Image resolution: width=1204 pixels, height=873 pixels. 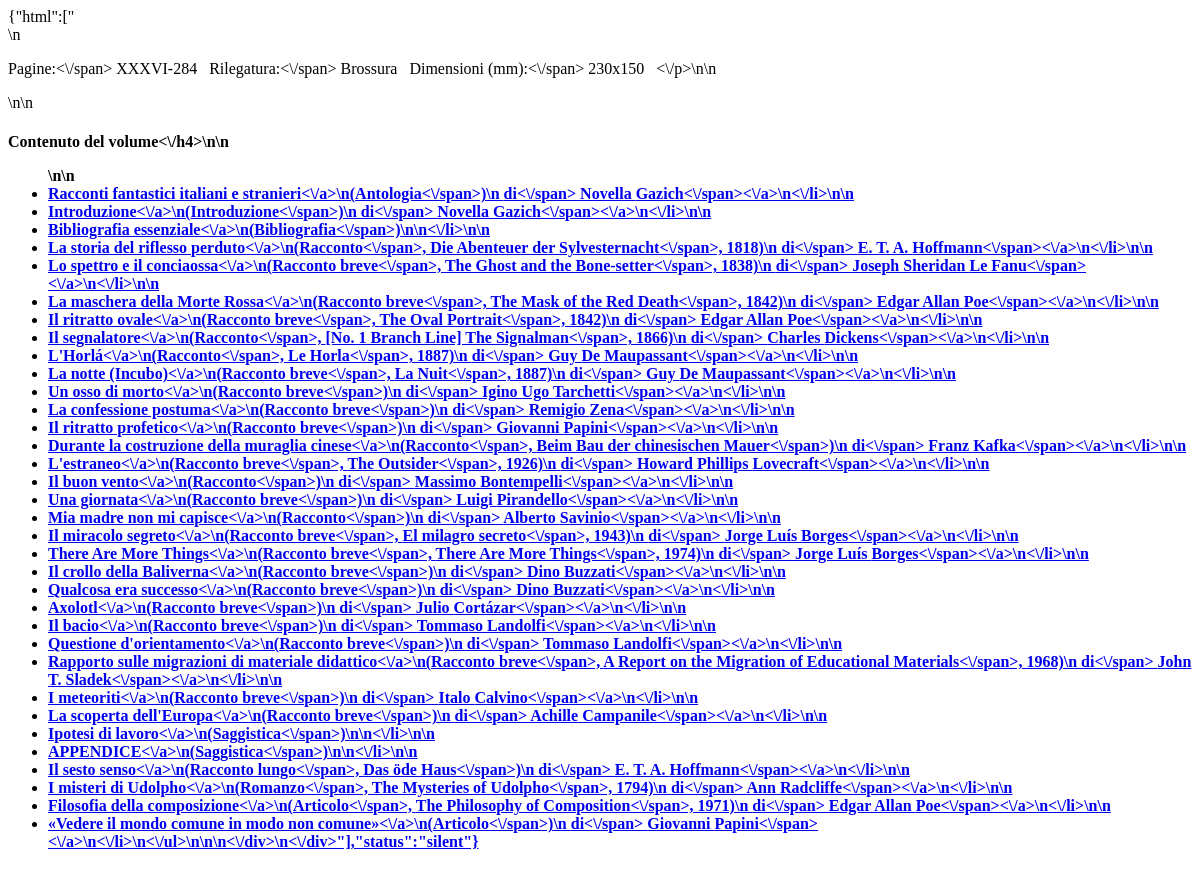 What do you see at coordinates (450, 265) in the screenshot?
I see `Lo spettro e il conciaossa<\/a>\n(` at bounding box center [450, 265].